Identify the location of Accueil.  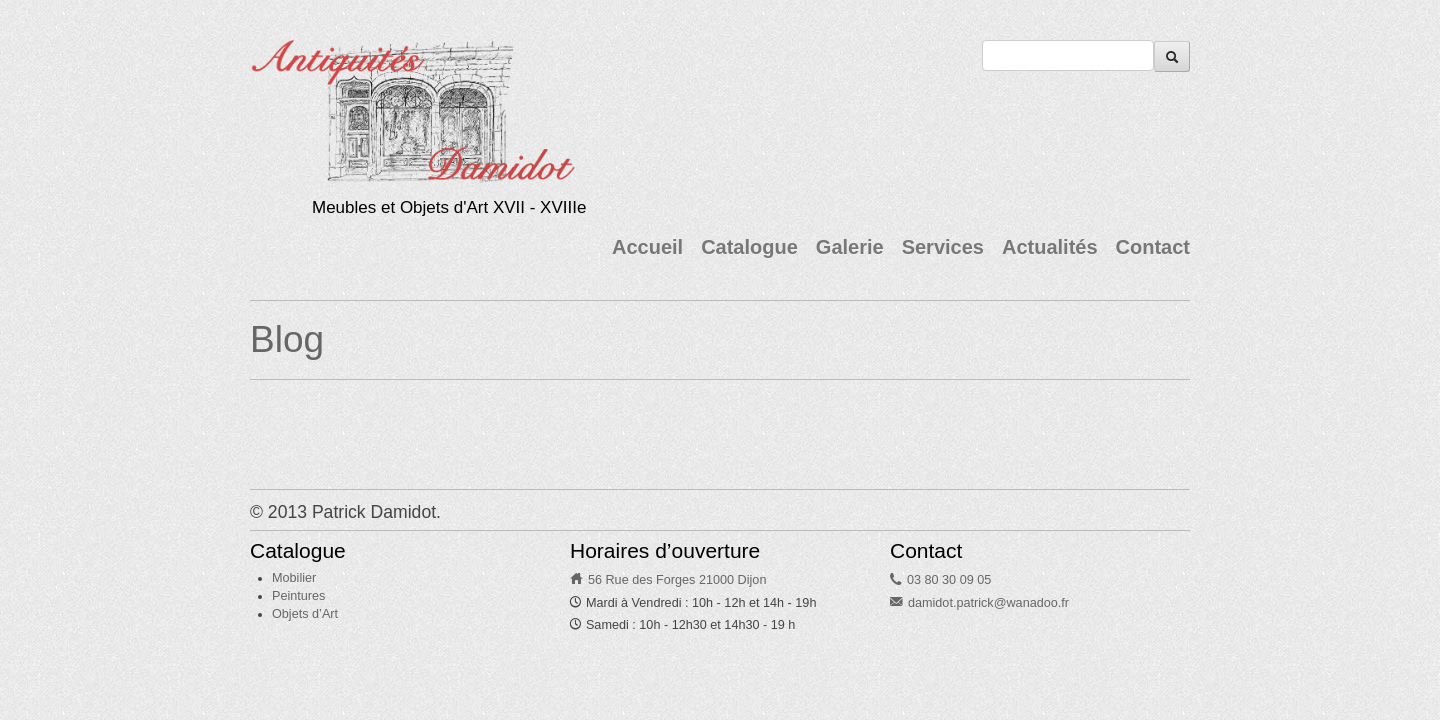
(647, 247).